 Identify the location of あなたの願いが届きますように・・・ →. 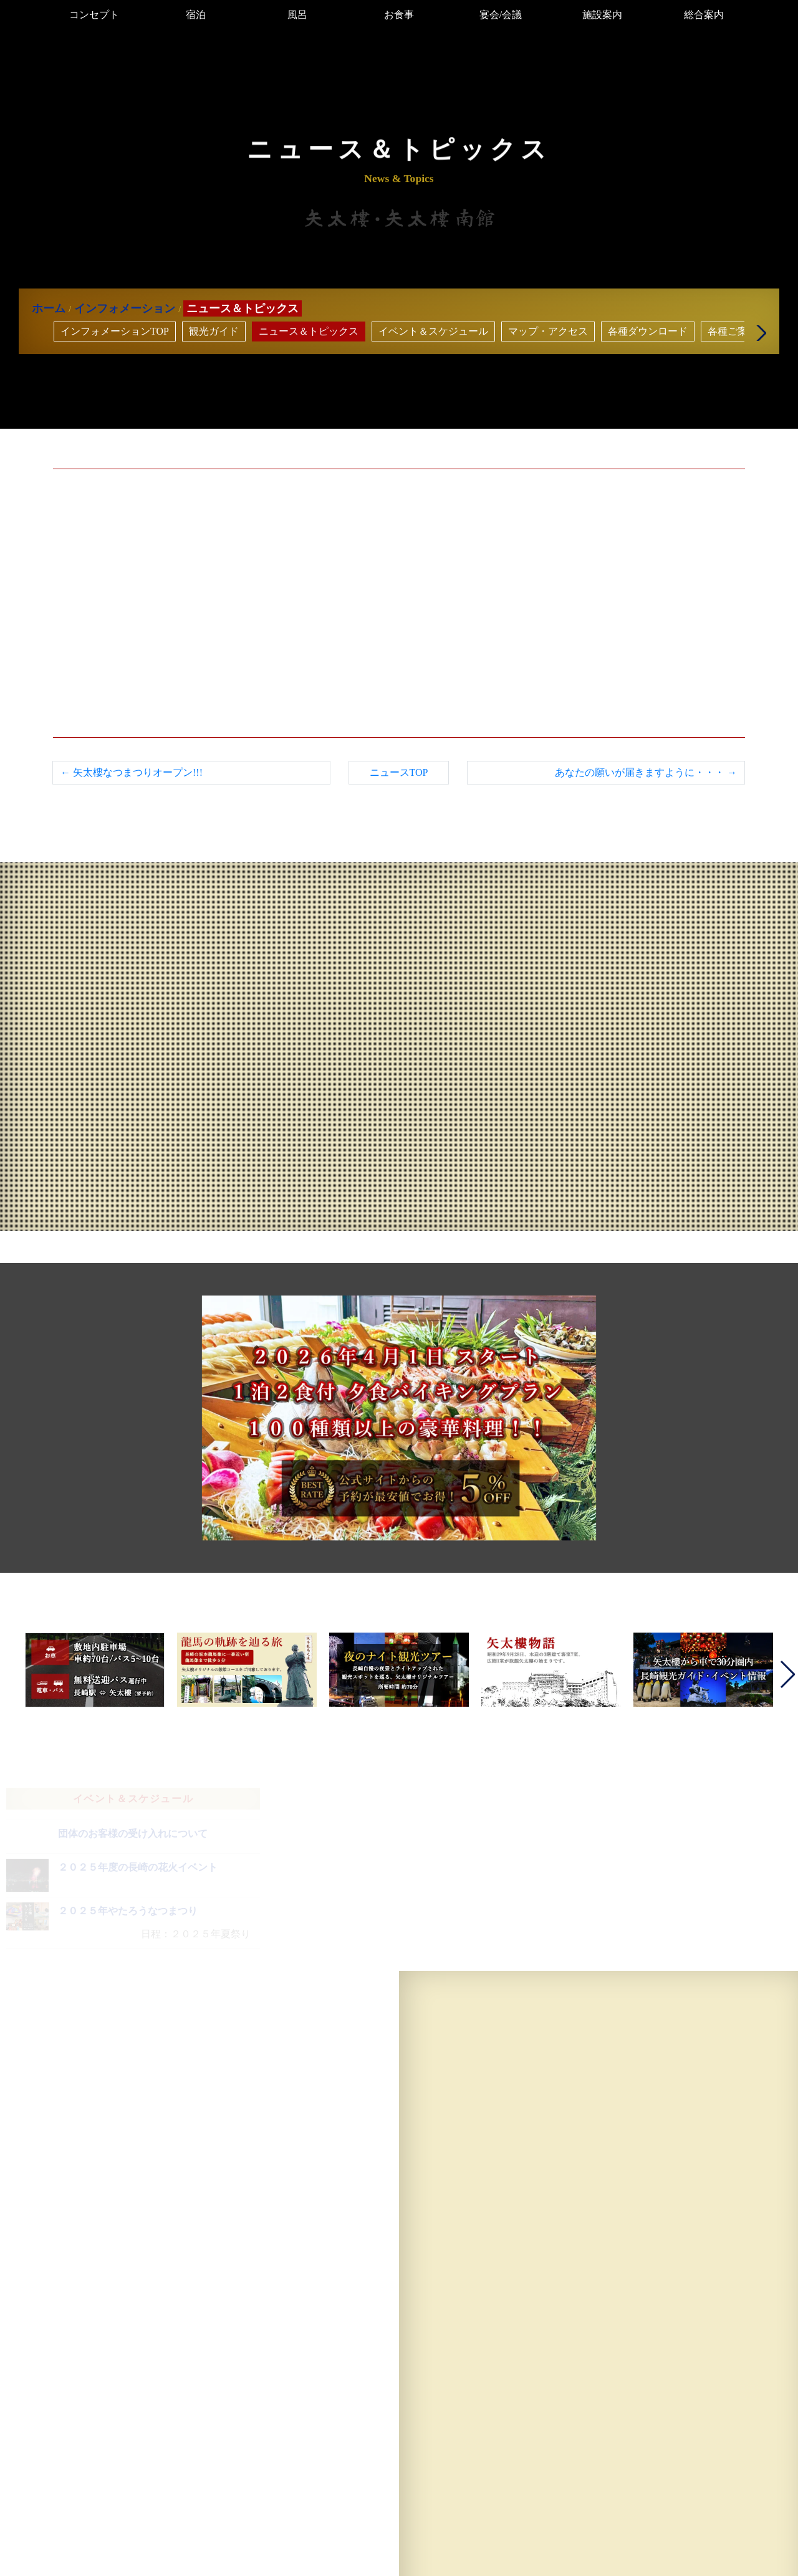
(646, 772).